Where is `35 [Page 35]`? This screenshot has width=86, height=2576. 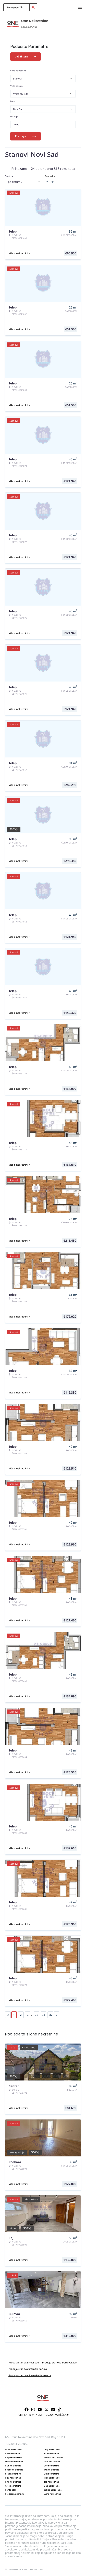
35 [Page 35] is located at coordinates (50, 2014).